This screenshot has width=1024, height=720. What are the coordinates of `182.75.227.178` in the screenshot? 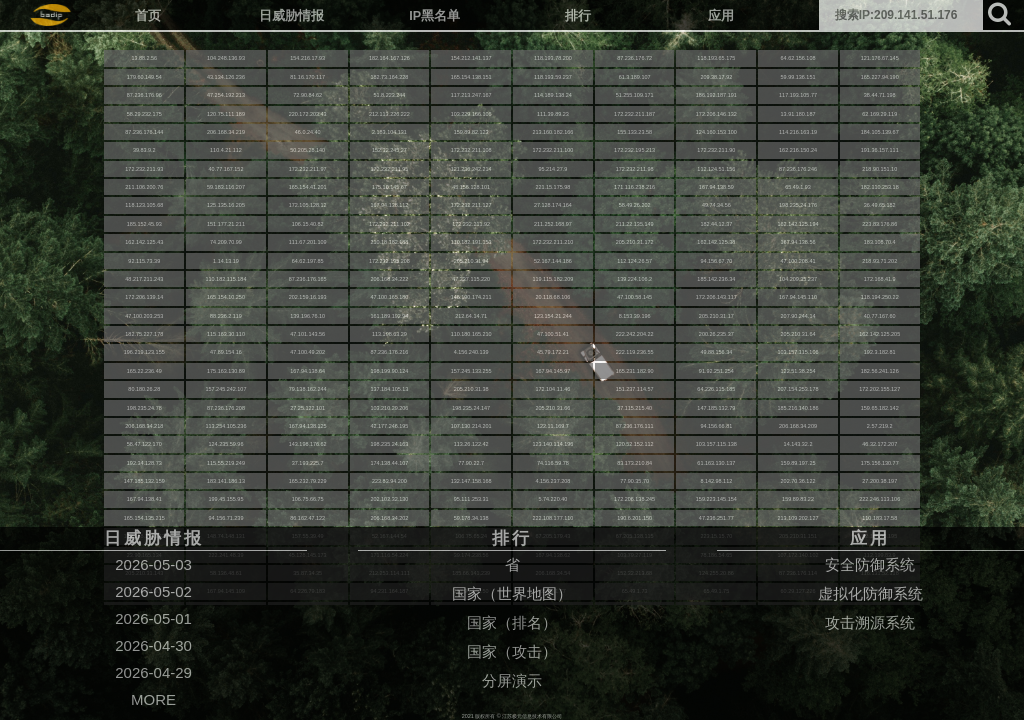 It's located at (144, 334).